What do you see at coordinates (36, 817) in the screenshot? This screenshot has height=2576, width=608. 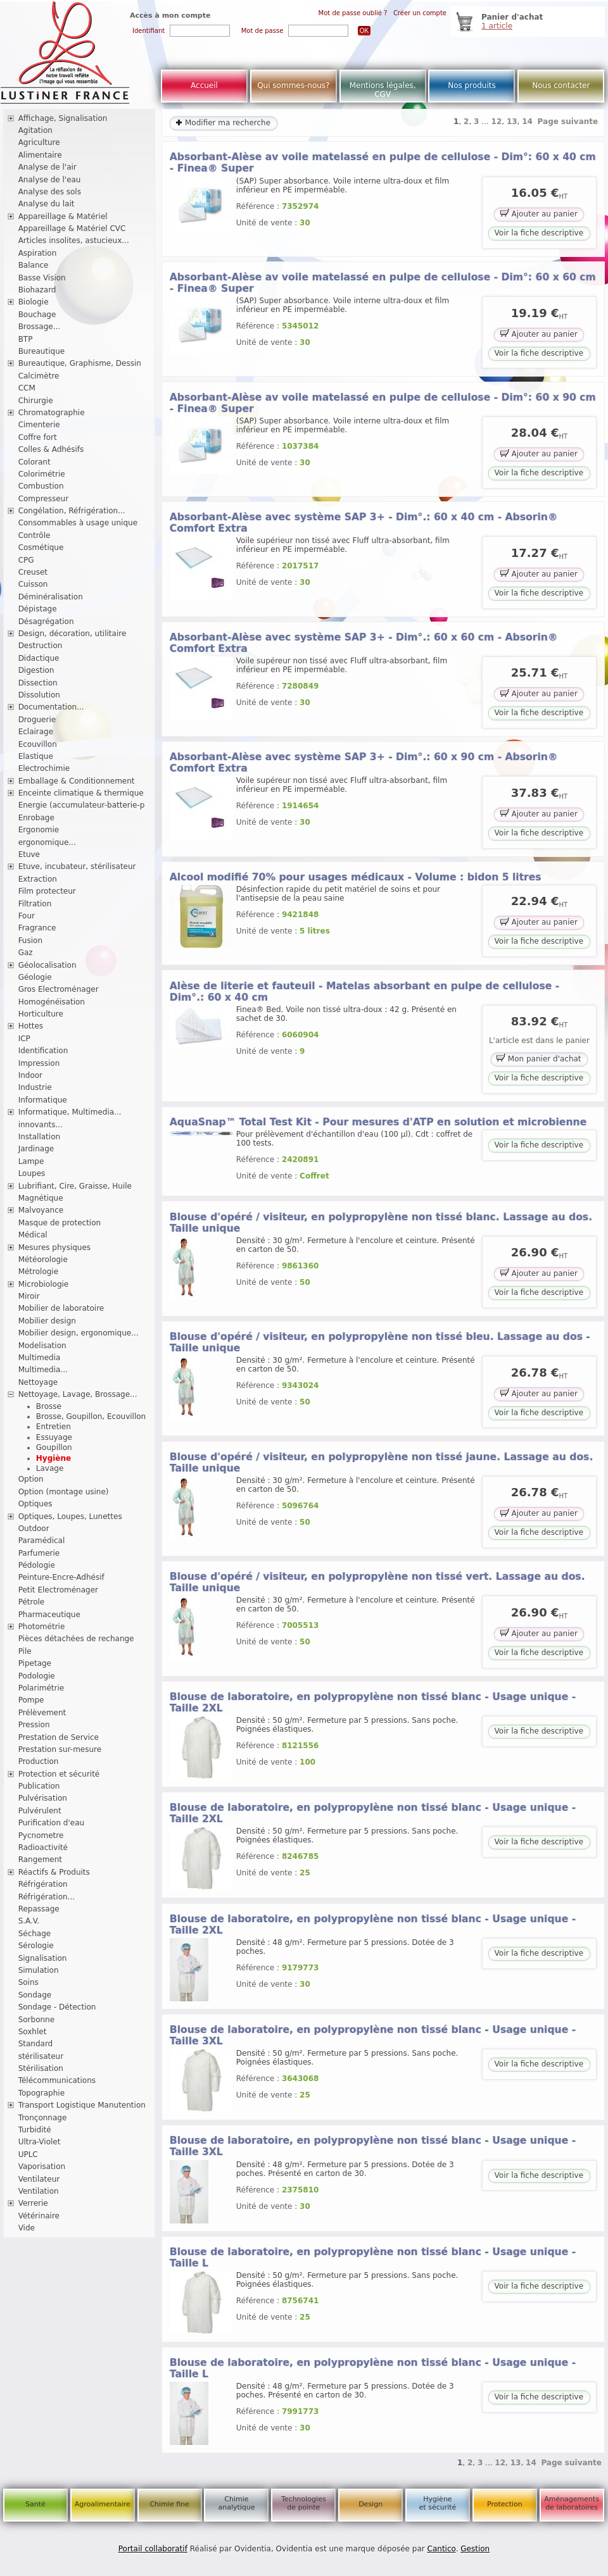 I see `Enrobage` at bounding box center [36, 817].